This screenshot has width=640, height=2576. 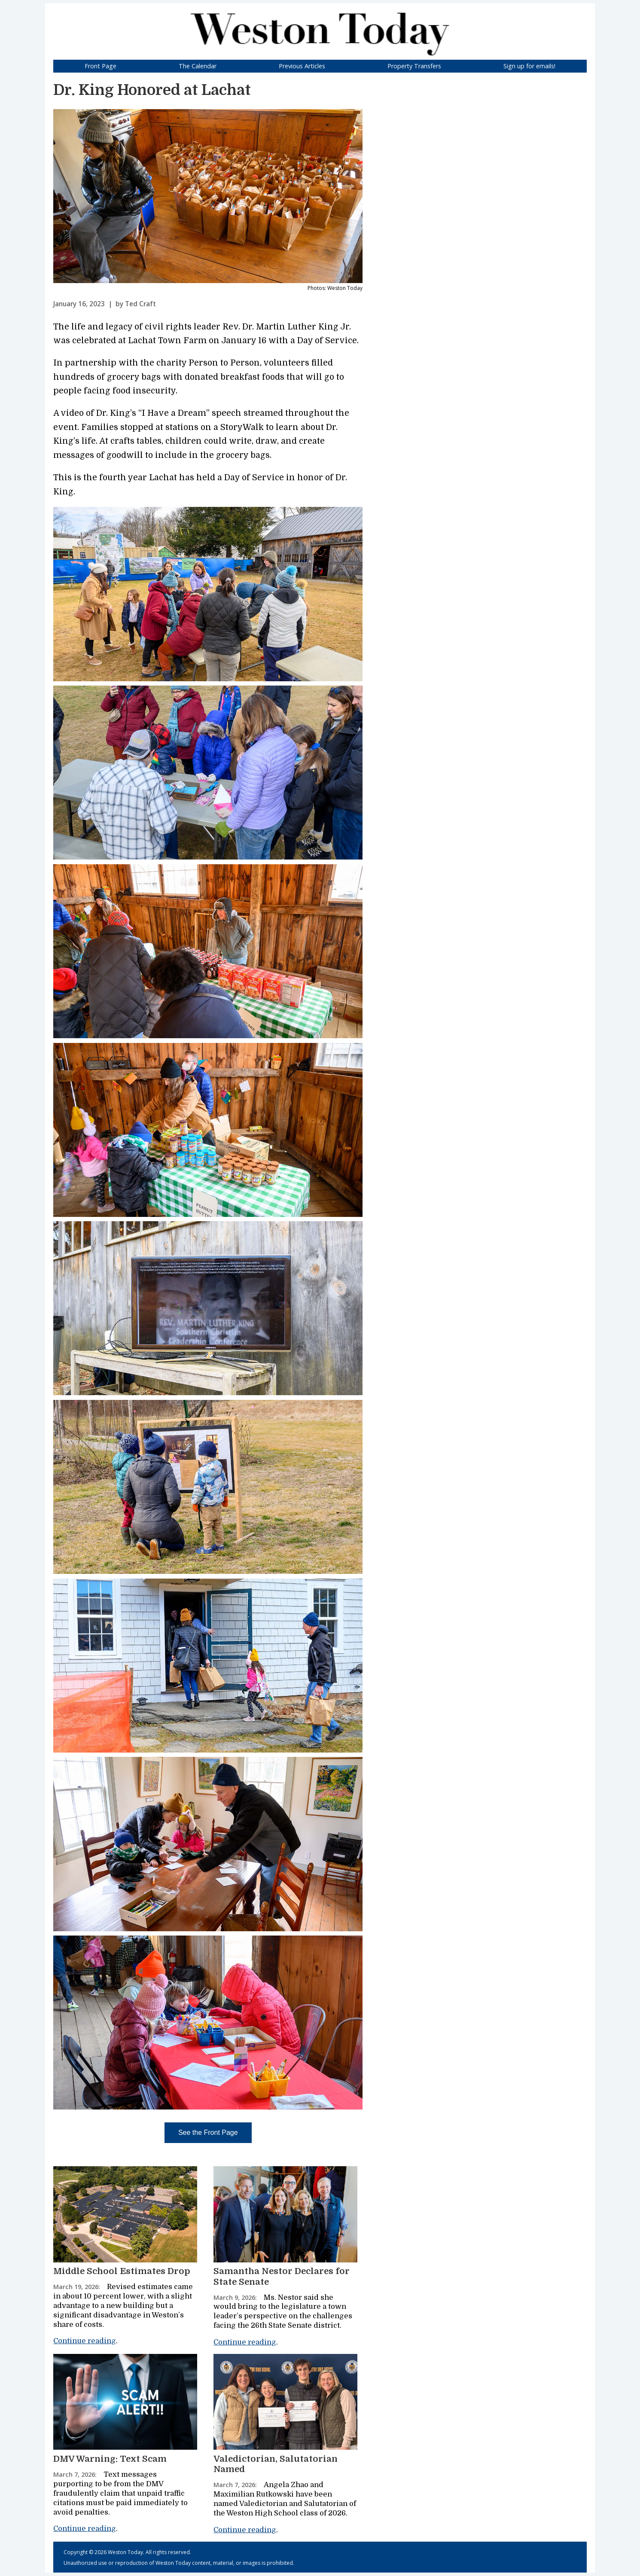 What do you see at coordinates (302, 66) in the screenshot?
I see `Previous Articles` at bounding box center [302, 66].